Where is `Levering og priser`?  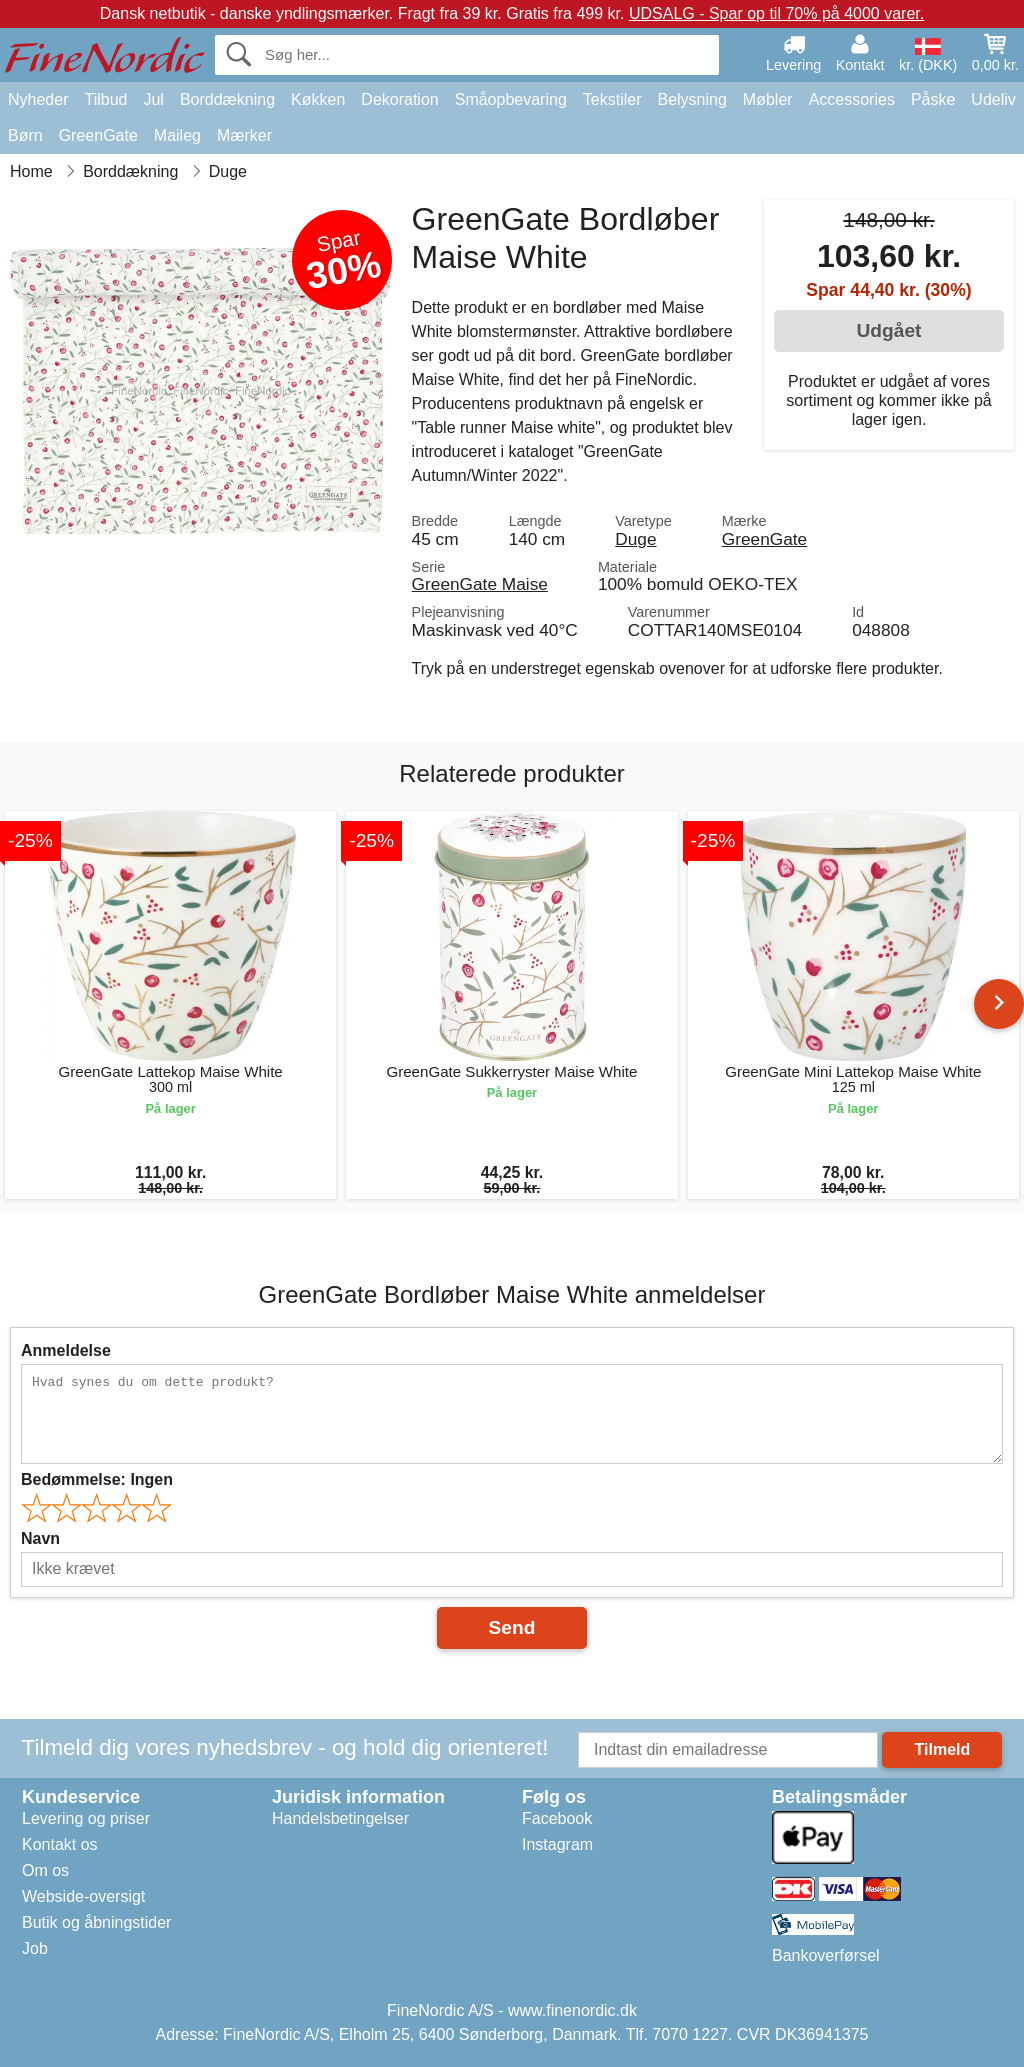
Levering og priser is located at coordinates (86, 1818).